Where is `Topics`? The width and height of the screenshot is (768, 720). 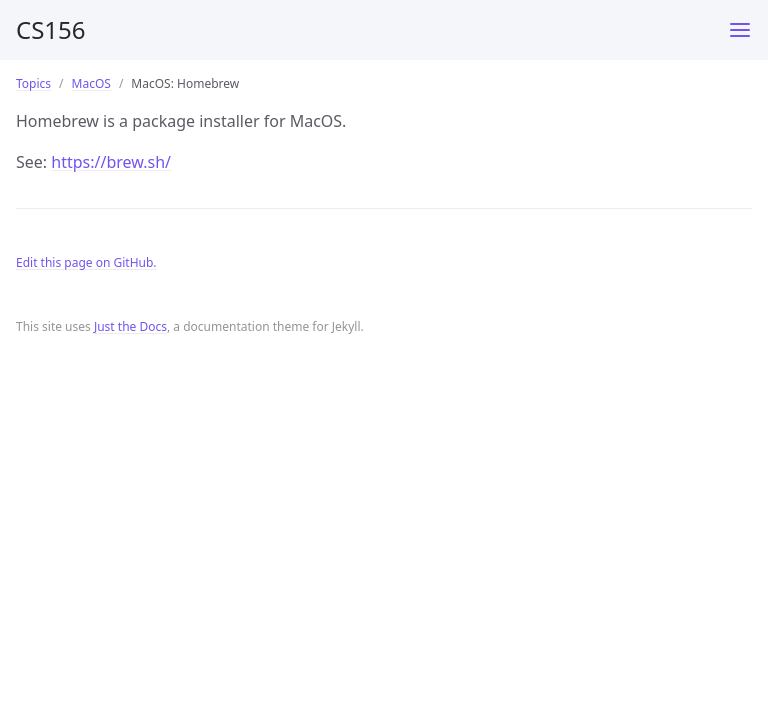
Topics is located at coordinates (33, 83).